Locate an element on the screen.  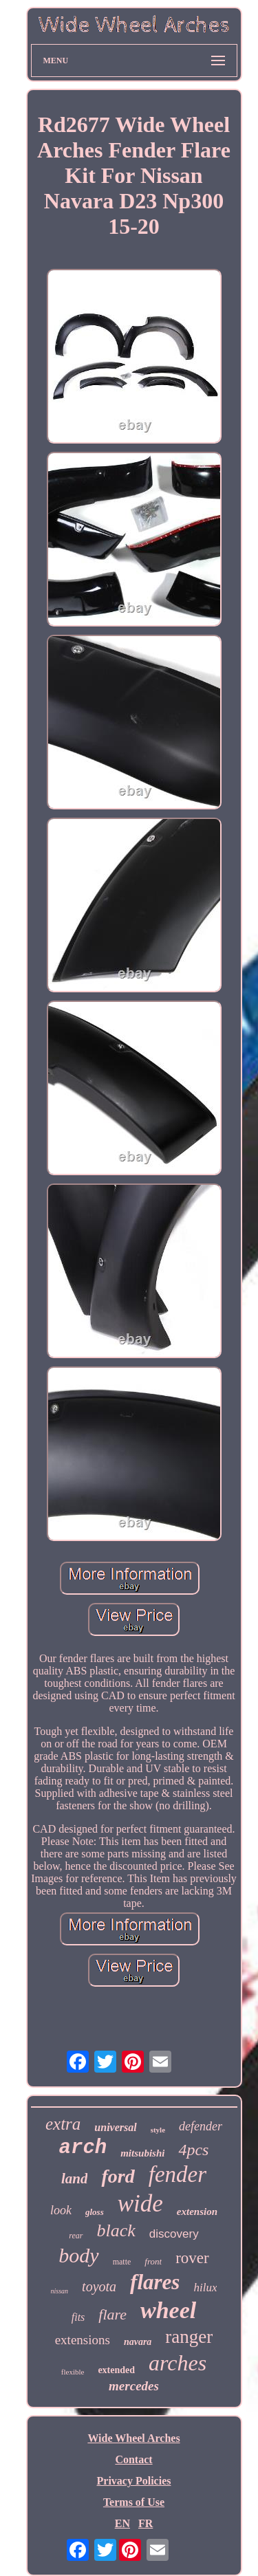
look is located at coordinates (61, 2210).